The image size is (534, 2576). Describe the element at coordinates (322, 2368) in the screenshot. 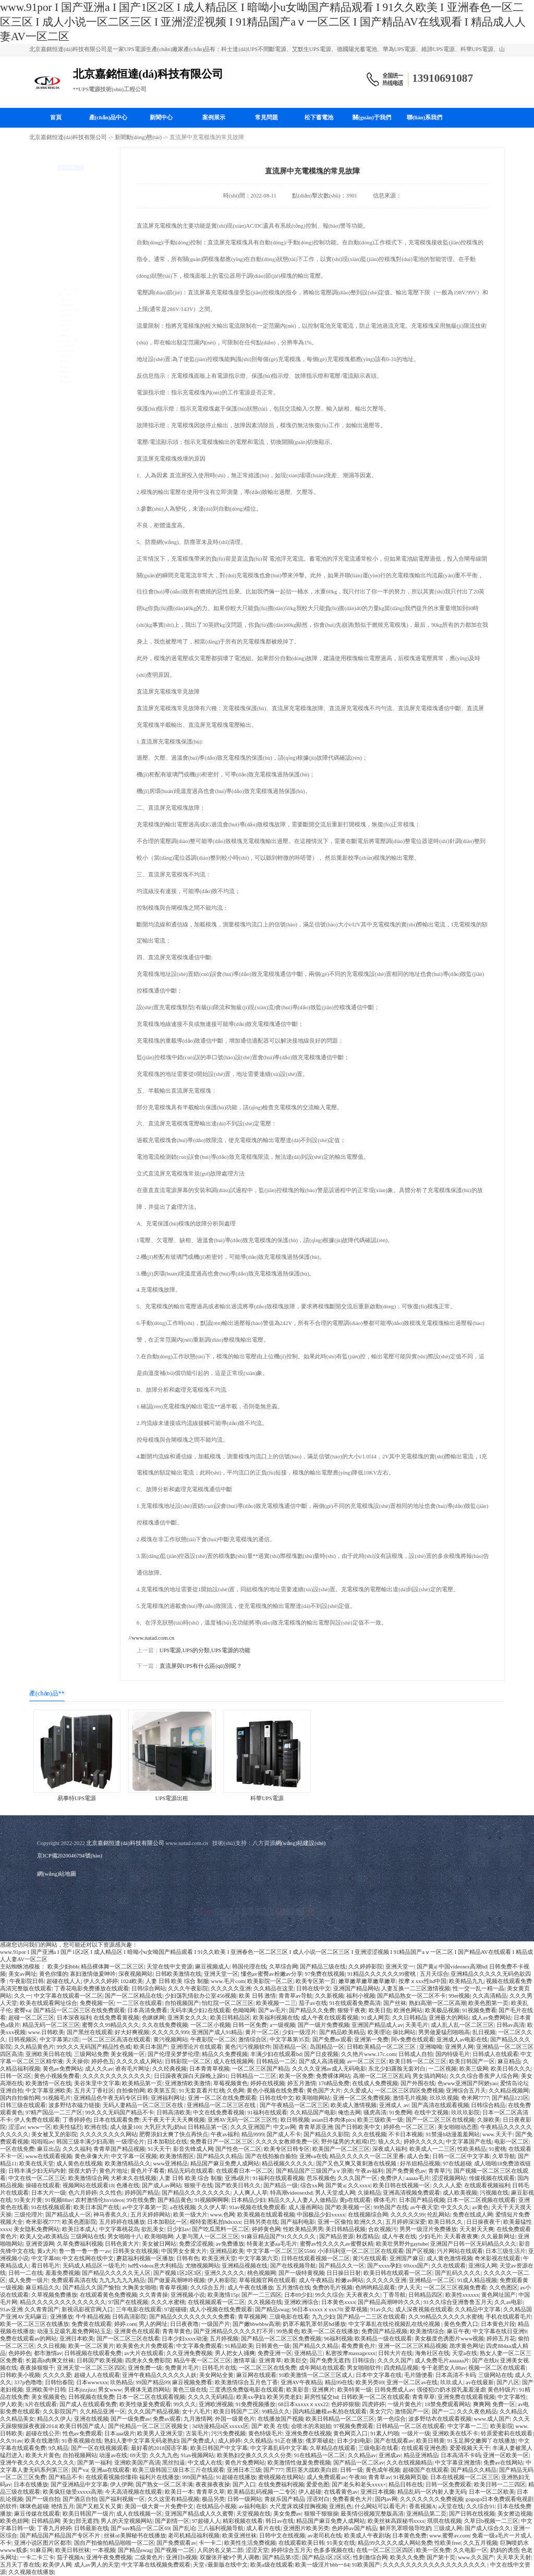

I see `成年网站在线观看` at that location.